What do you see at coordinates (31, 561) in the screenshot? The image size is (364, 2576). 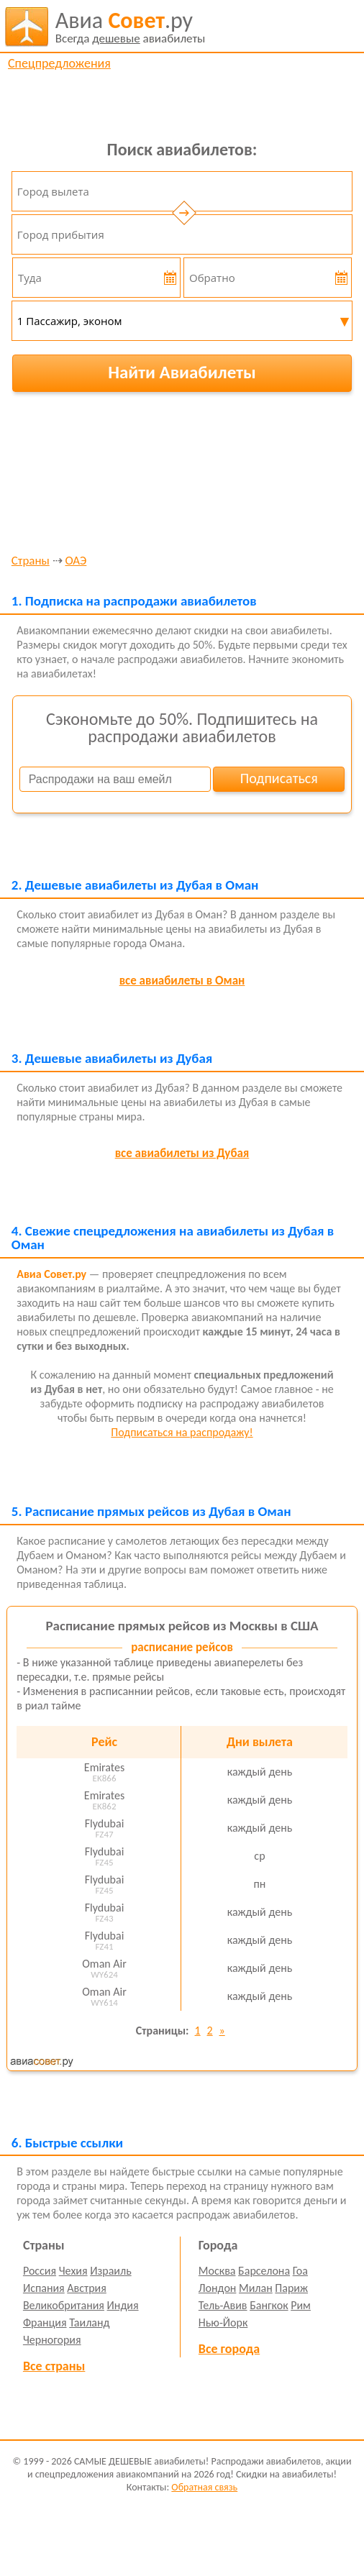 I see `Страны` at bounding box center [31, 561].